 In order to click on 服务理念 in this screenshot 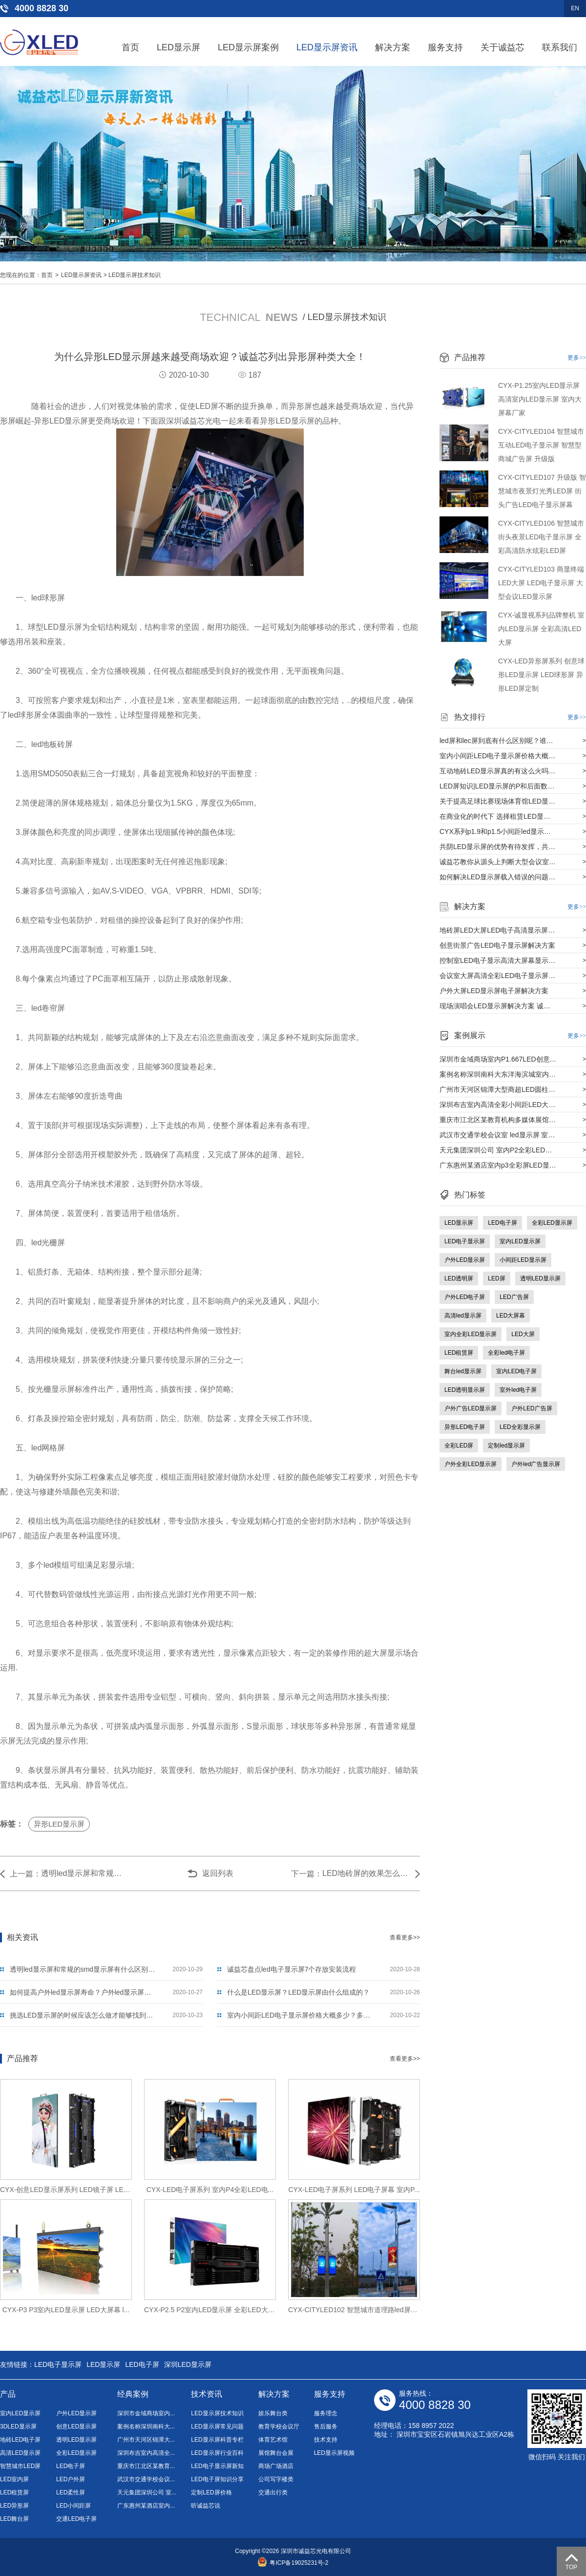, I will do `click(325, 2413)`.